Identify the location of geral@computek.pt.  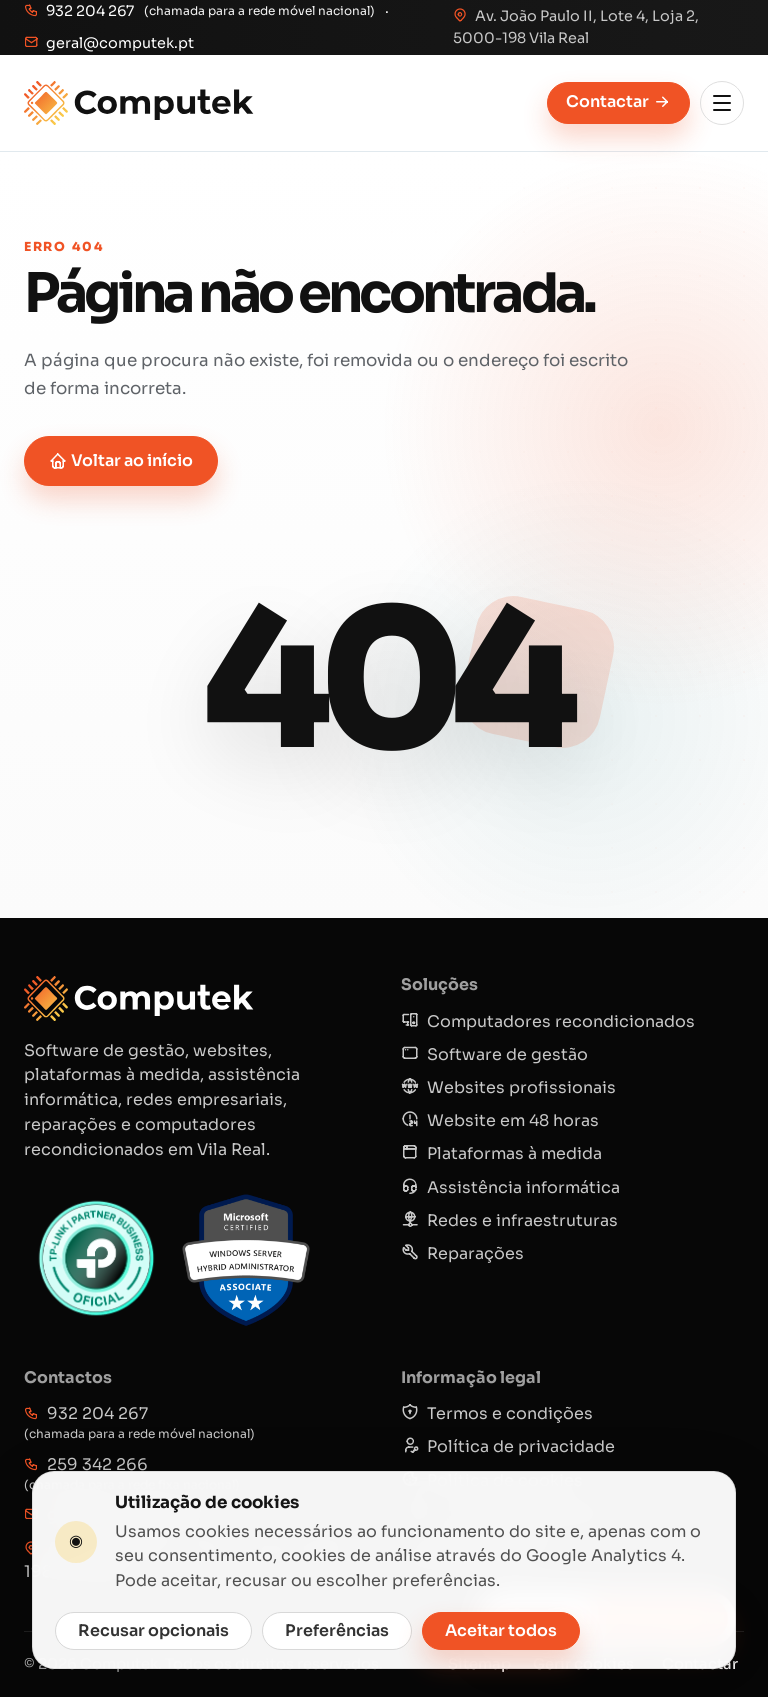
(109, 43).